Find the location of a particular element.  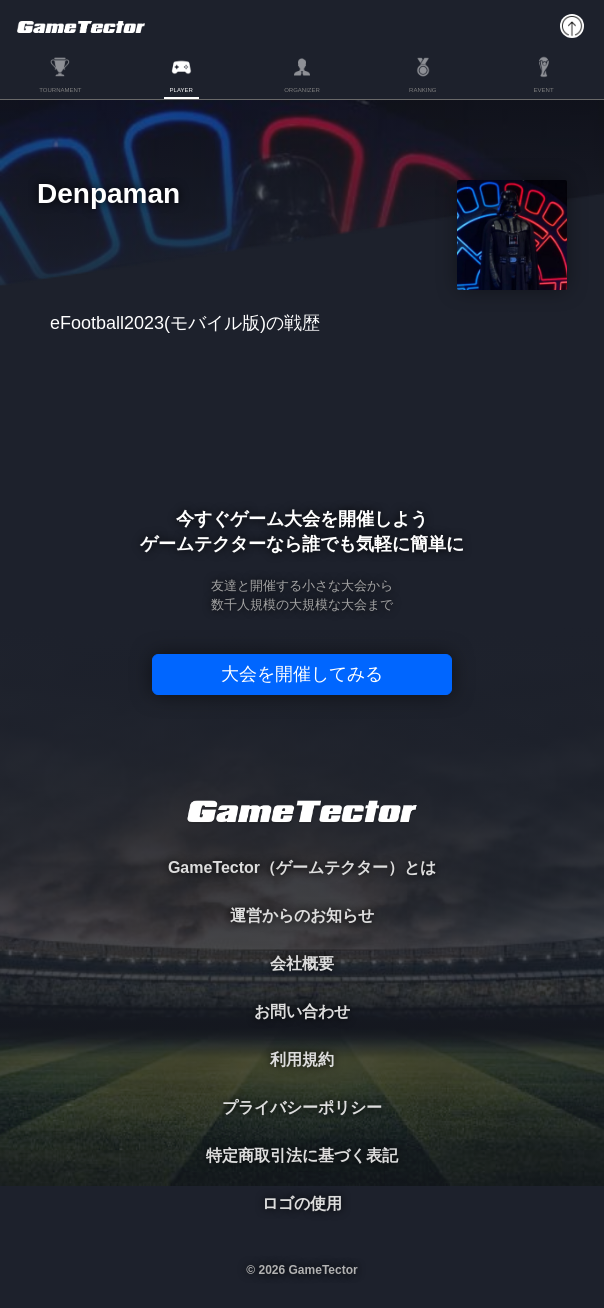

ORGANIZER is located at coordinates (302, 90).